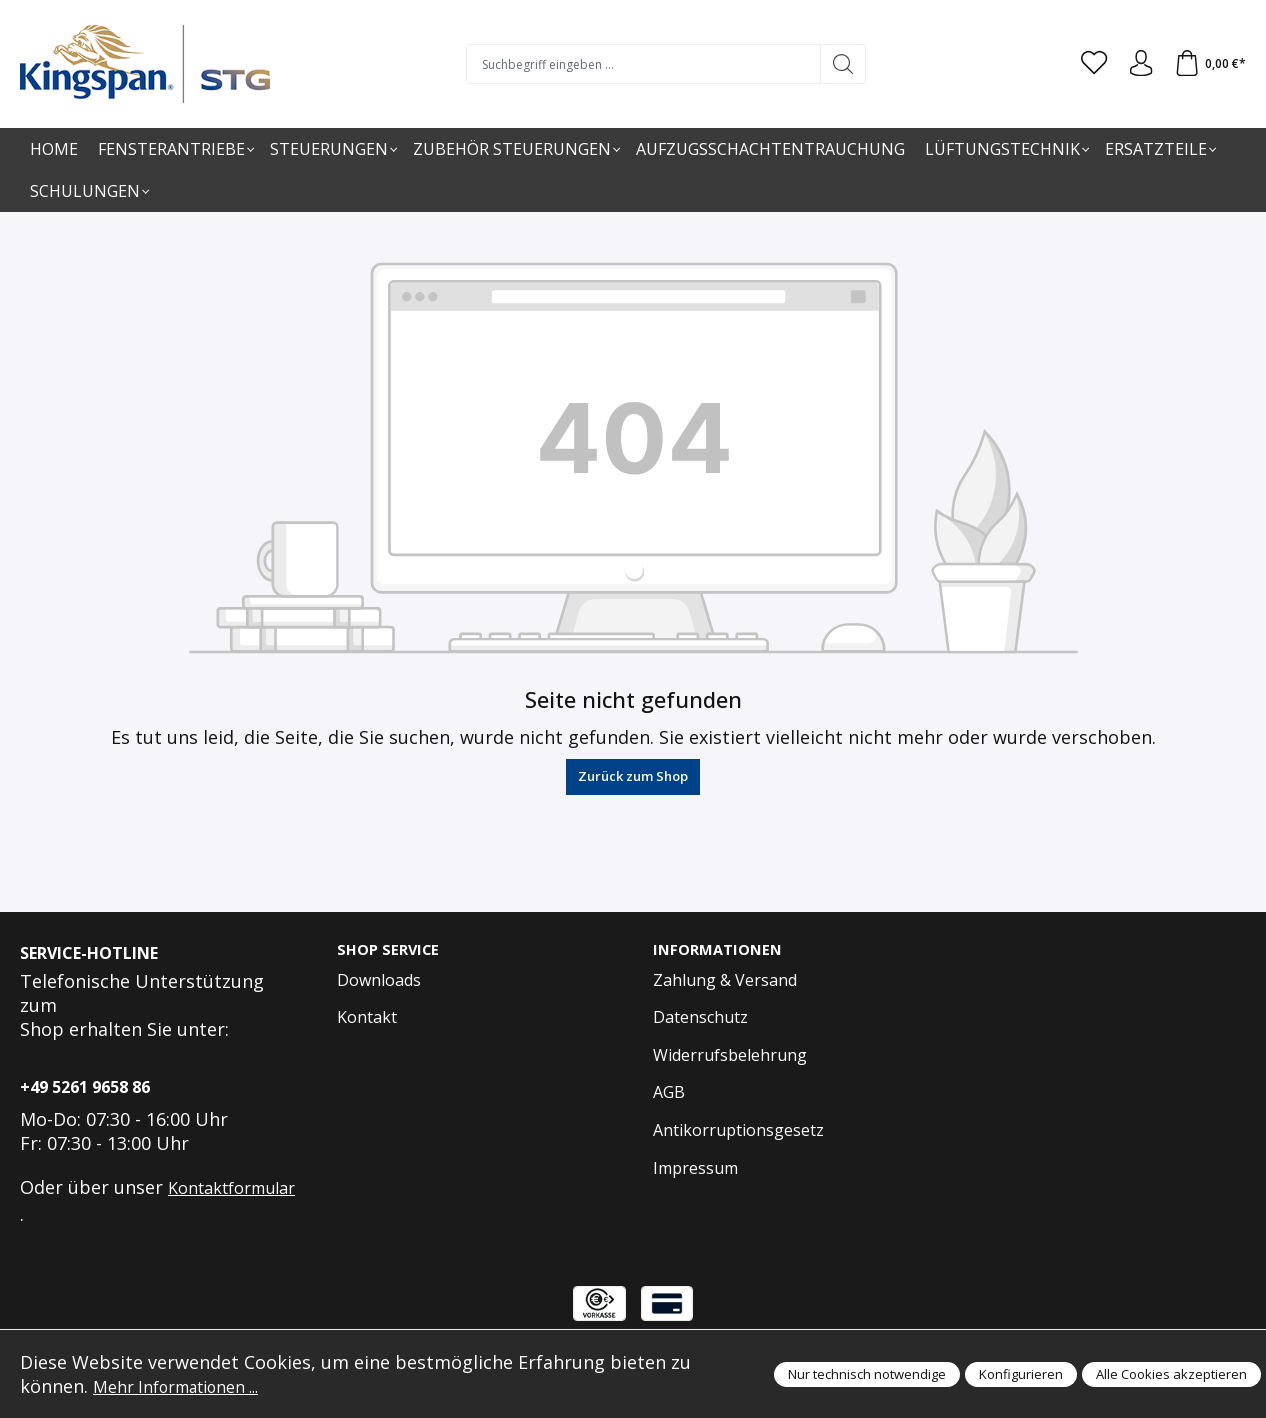  I want to click on Impressum, so click(695, 1169).